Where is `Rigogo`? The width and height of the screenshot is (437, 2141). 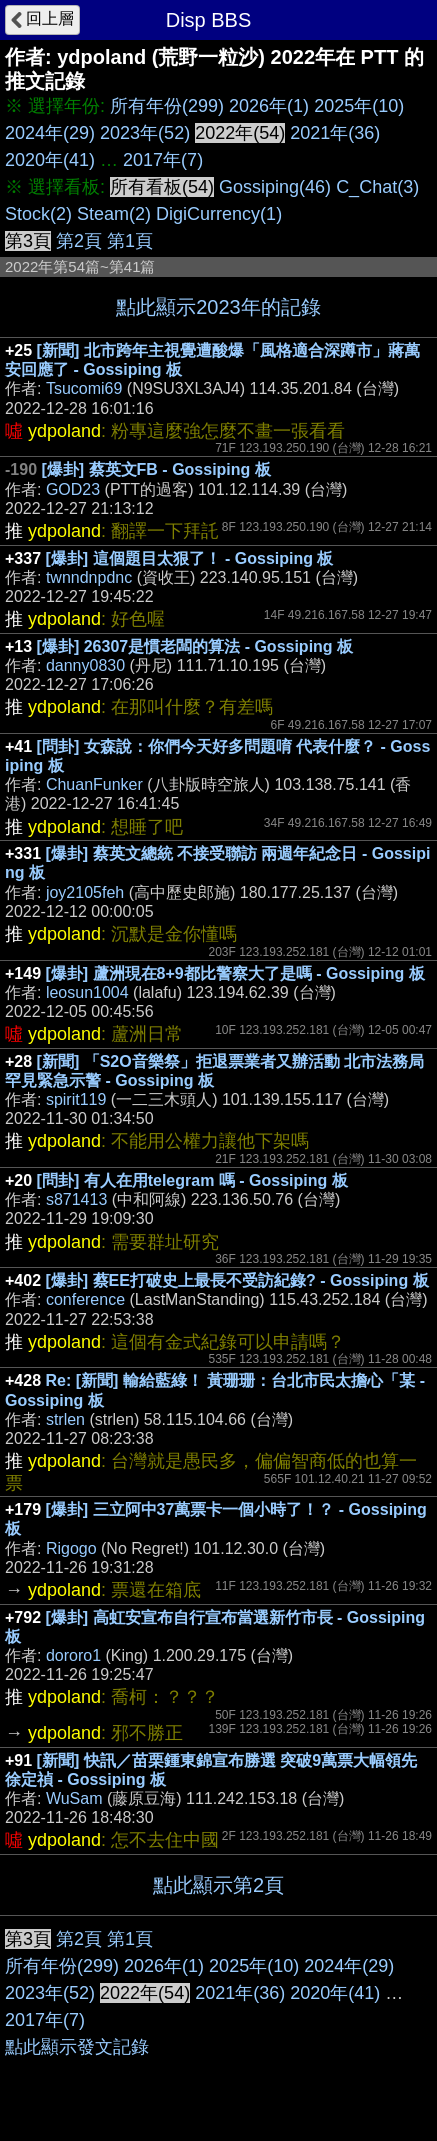 Rigogo is located at coordinates (71, 1548).